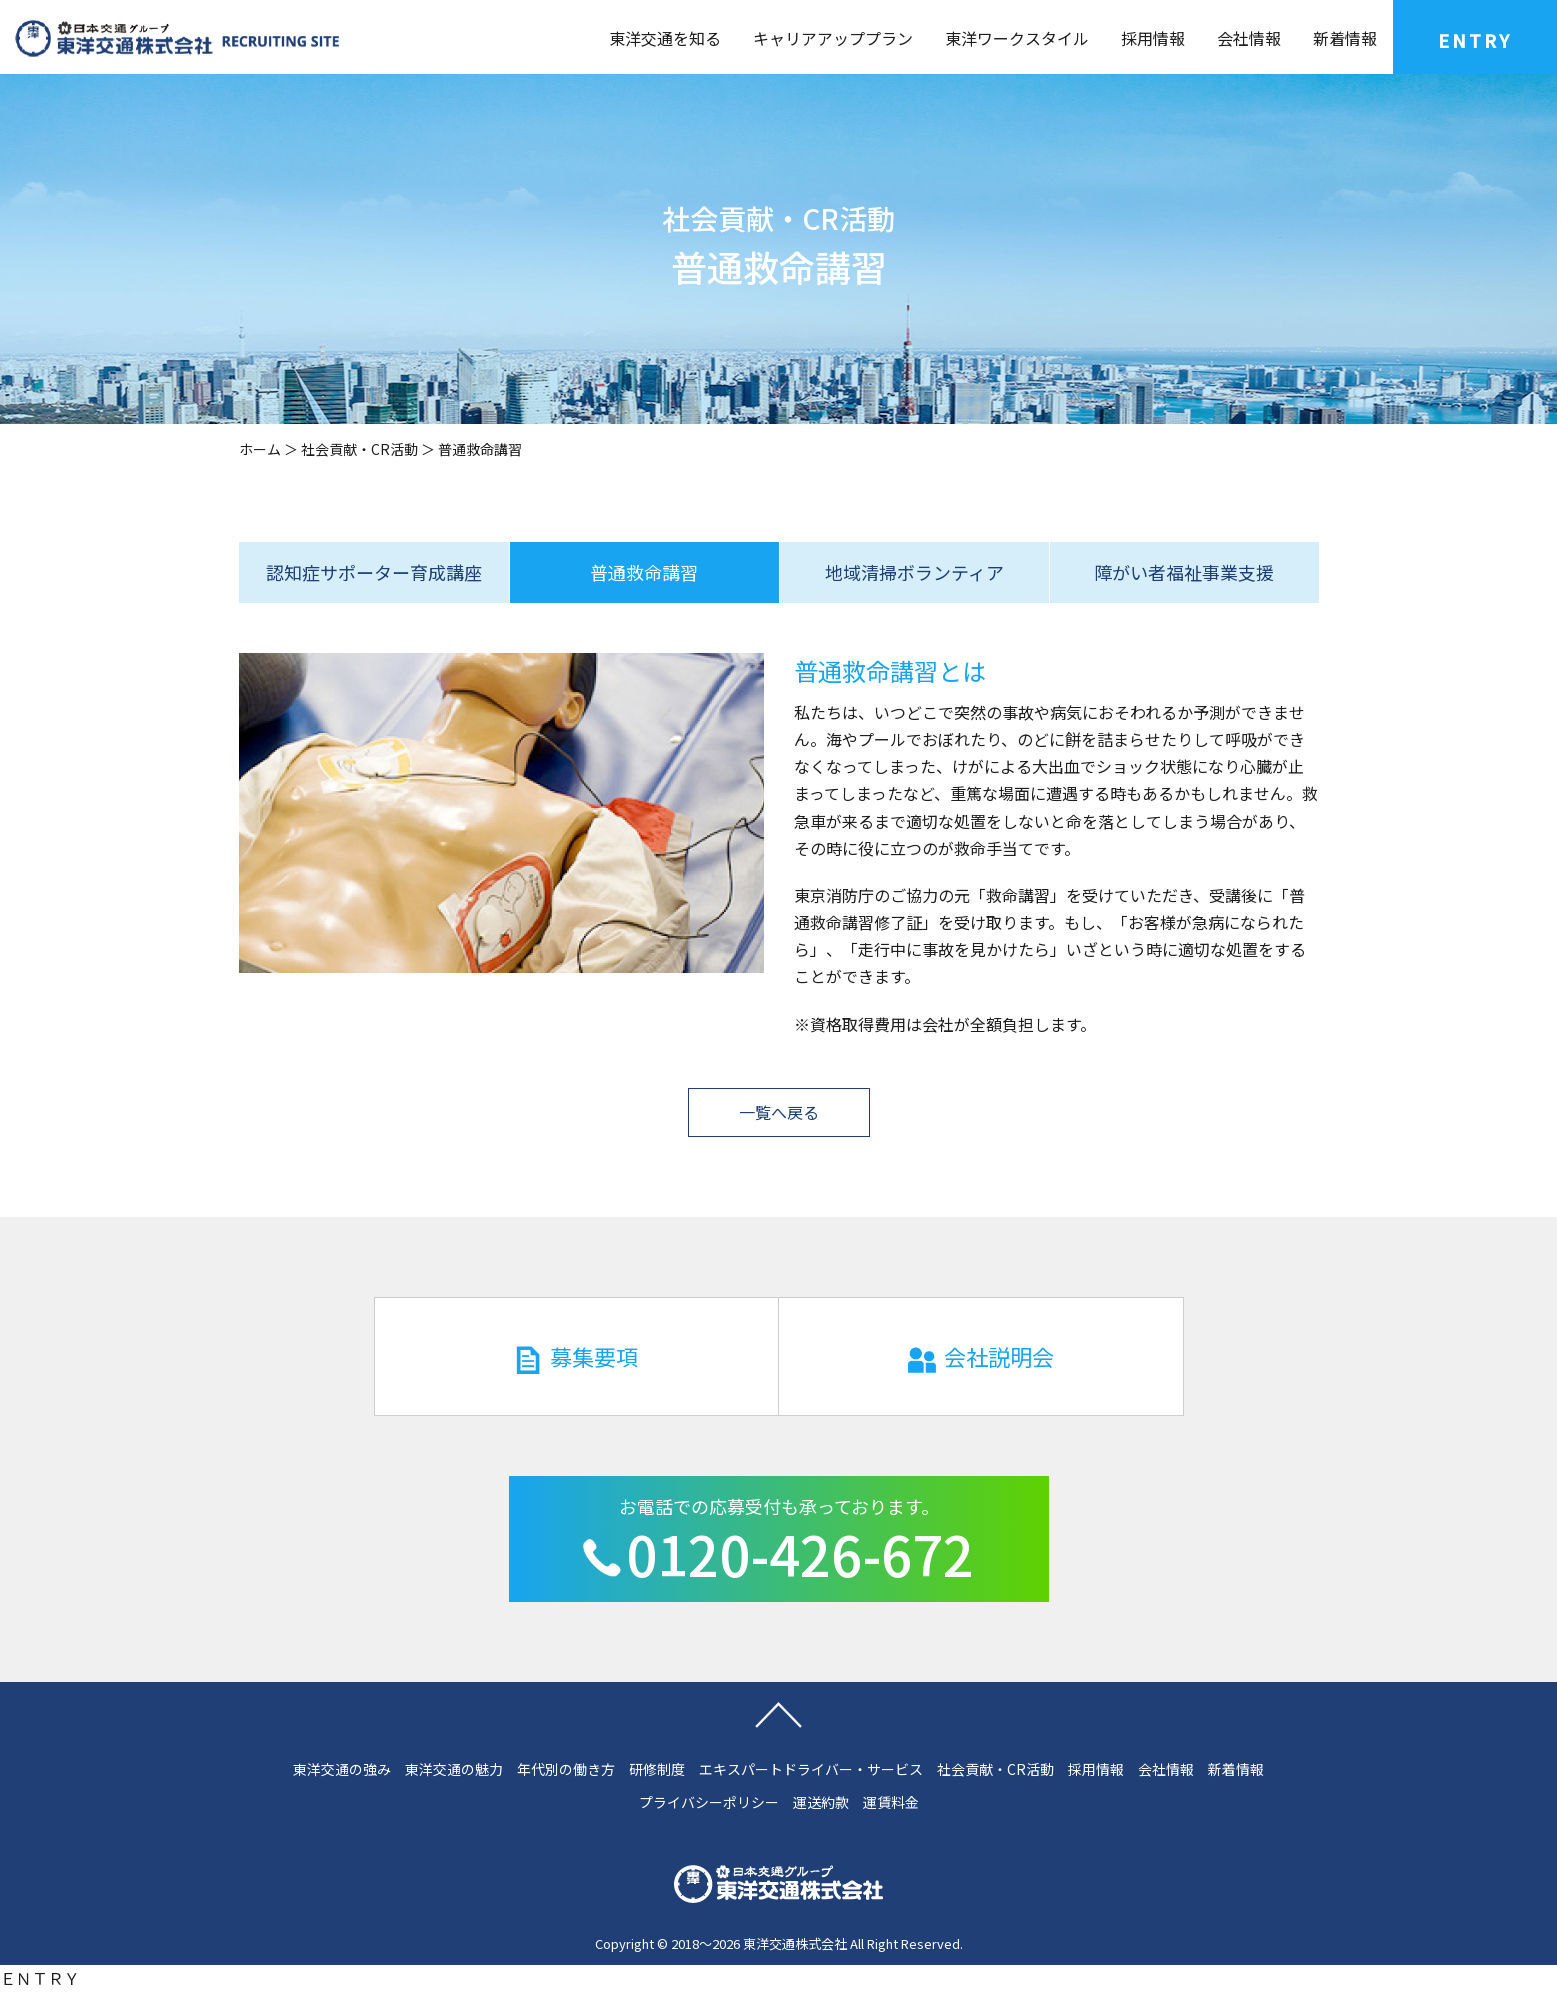 The image size is (1557, 1993). What do you see at coordinates (779, 1112) in the screenshot?
I see `一覧へ戻る` at bounding box center [779, 1112].